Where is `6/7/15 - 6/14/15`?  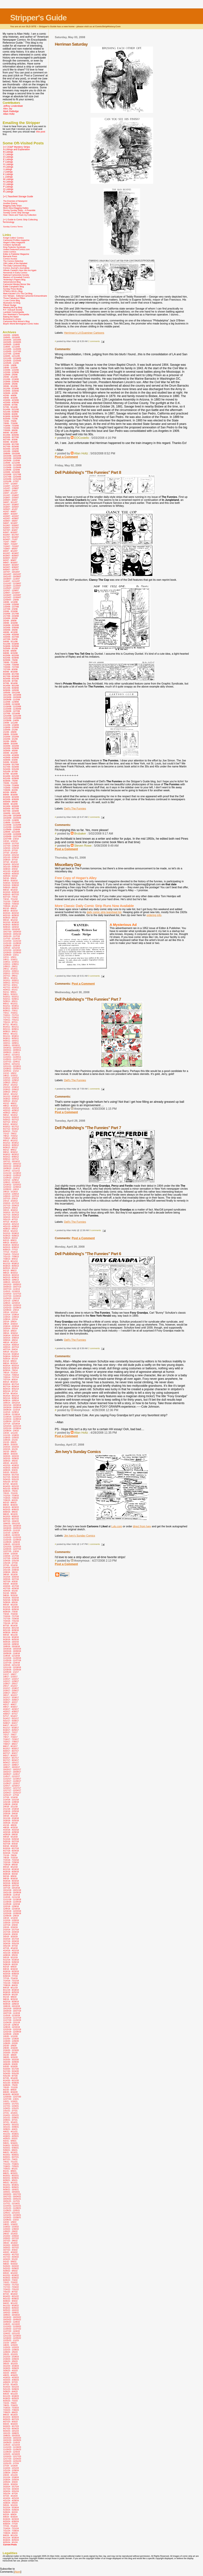 6/7/15 - 6/14/15 is located at coordinates (10, 1484).